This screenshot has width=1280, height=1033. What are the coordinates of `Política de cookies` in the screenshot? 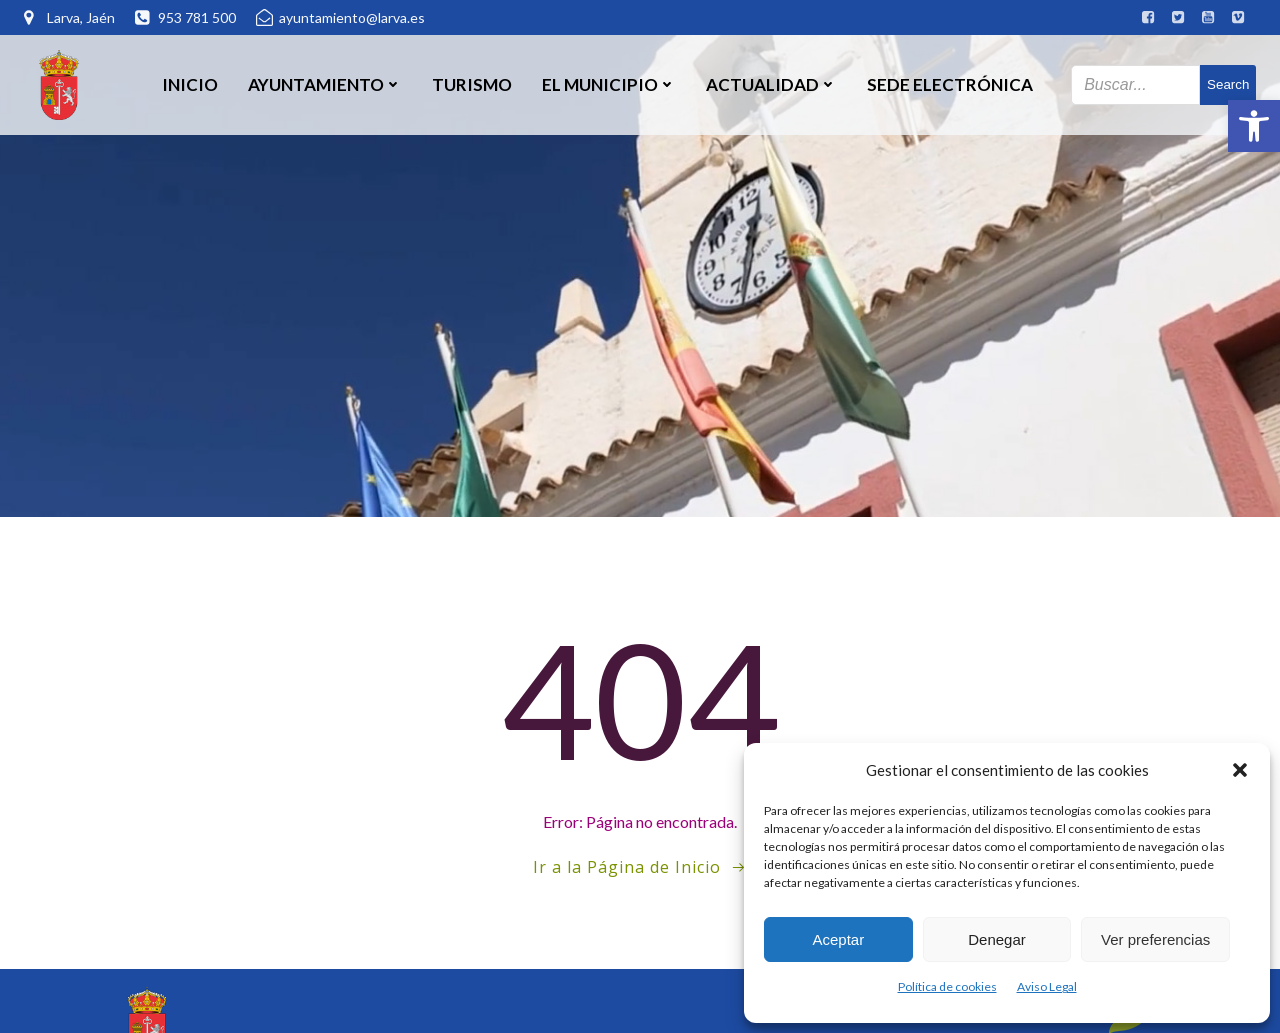 It's located at (947, 986).